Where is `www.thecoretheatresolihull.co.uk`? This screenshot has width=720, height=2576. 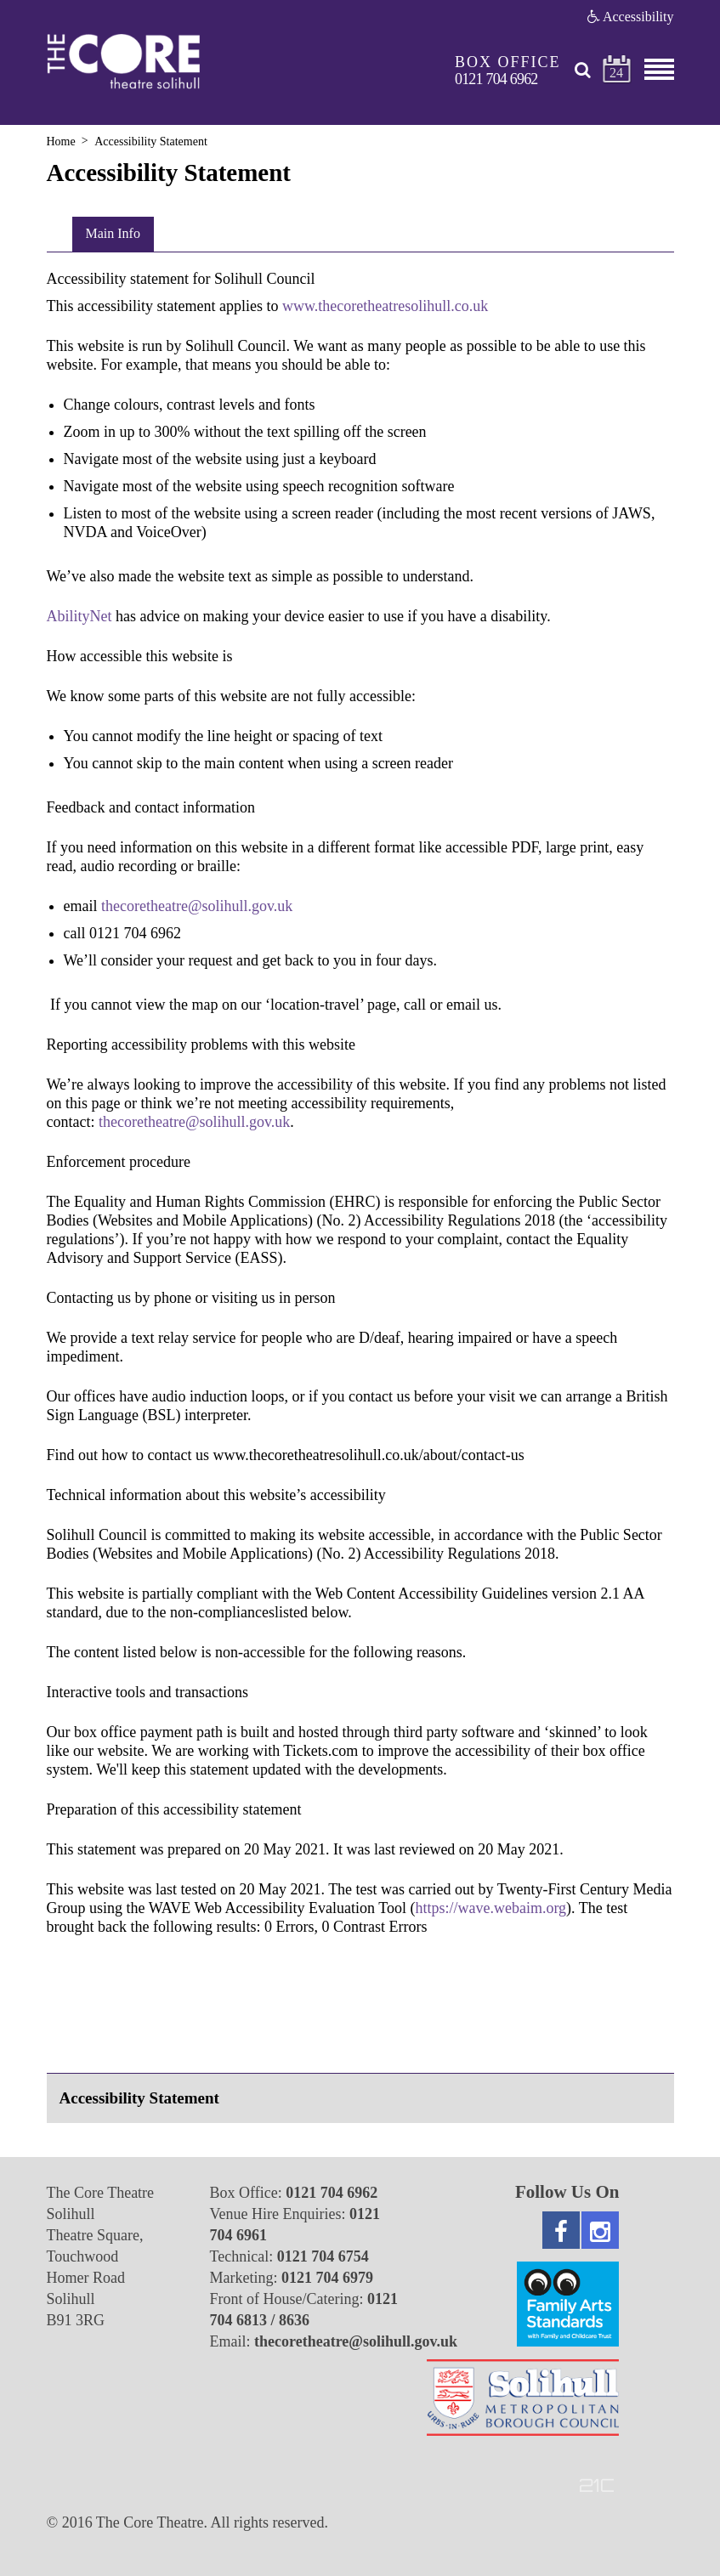
www.thecoretheatresolihull.co.uk is located at coordinates (385, 305).